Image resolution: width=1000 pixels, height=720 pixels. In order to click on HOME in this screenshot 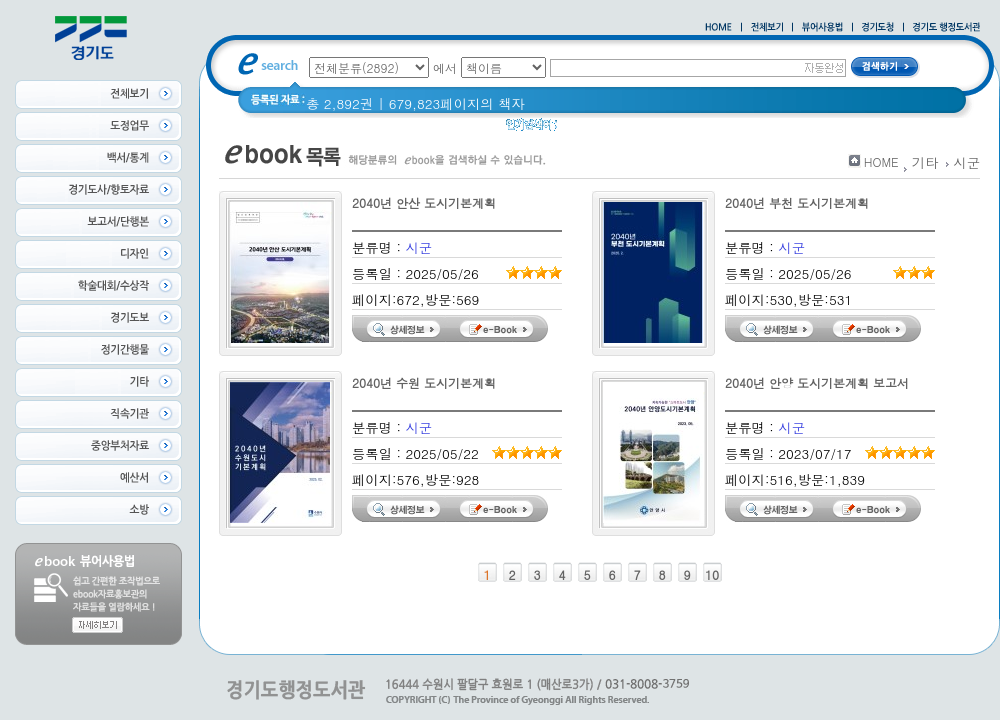, I will do `click(881, 161)`.